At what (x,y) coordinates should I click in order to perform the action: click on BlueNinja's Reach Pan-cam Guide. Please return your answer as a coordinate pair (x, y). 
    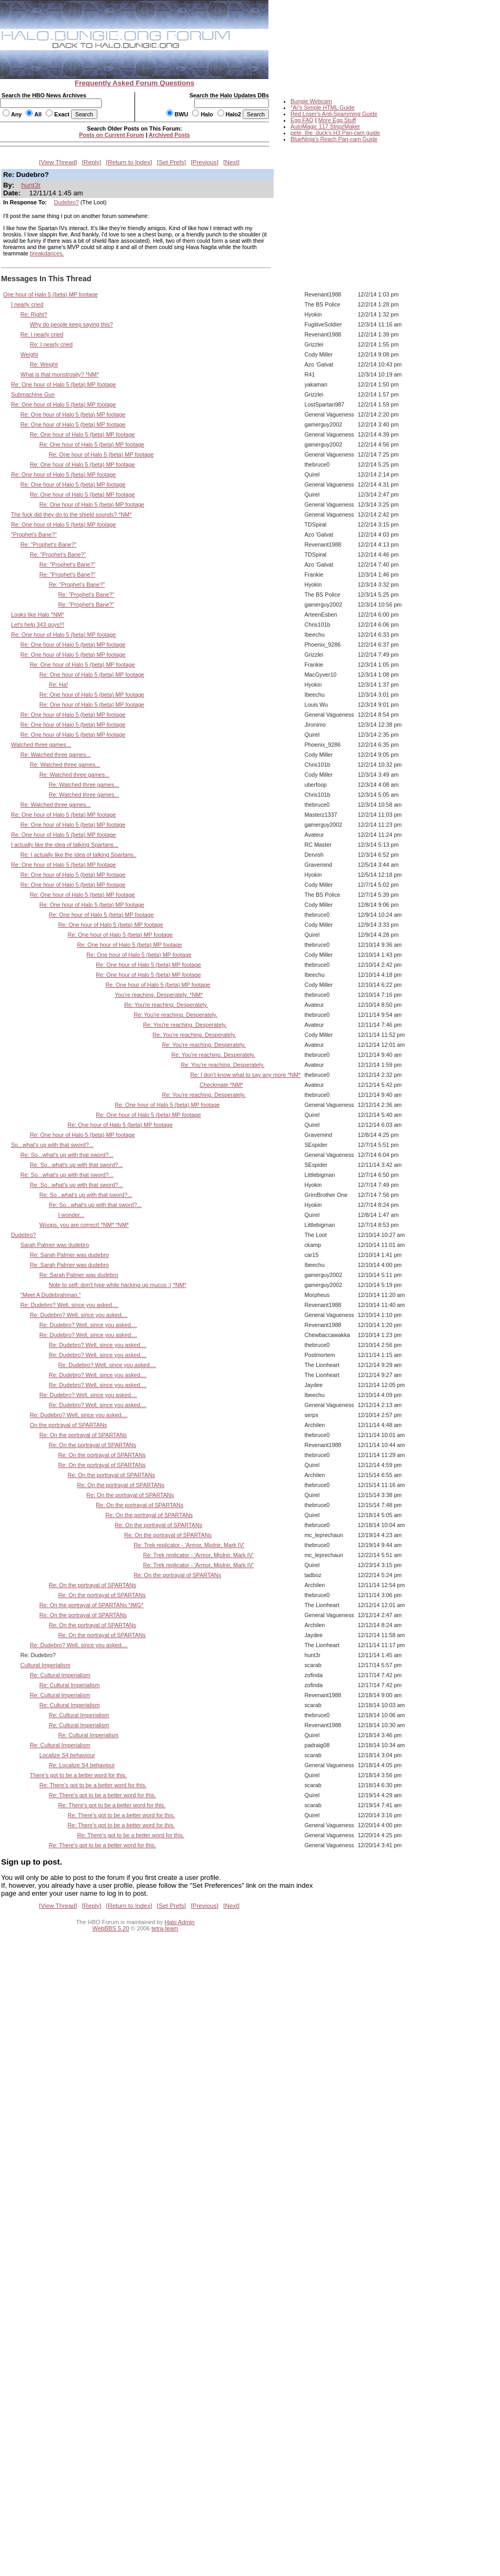
    Looking at the image, I should click on (334, 139).